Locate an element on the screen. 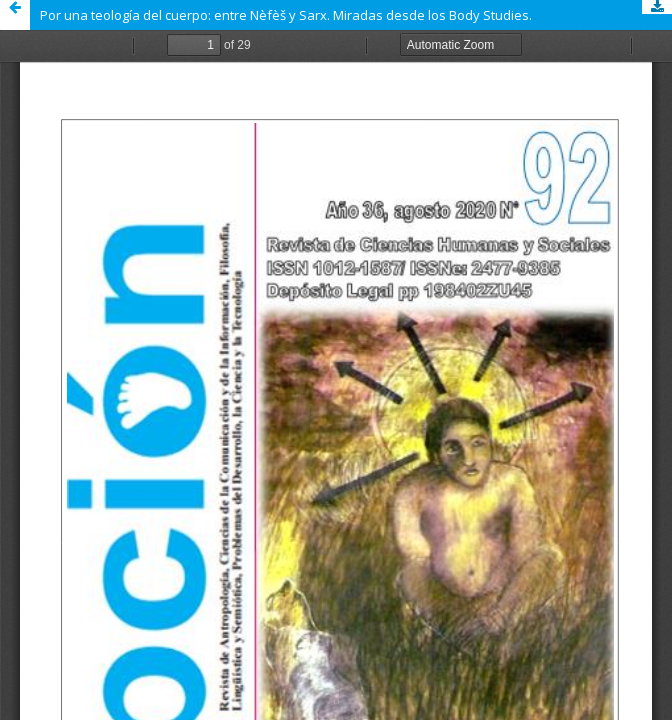 This screenshot has height=720, width=672. Por una teología del cuerpo: entre Nèfèš y Sarx. Miradas desde los Body Studies. is located at coordinates (286, 15).